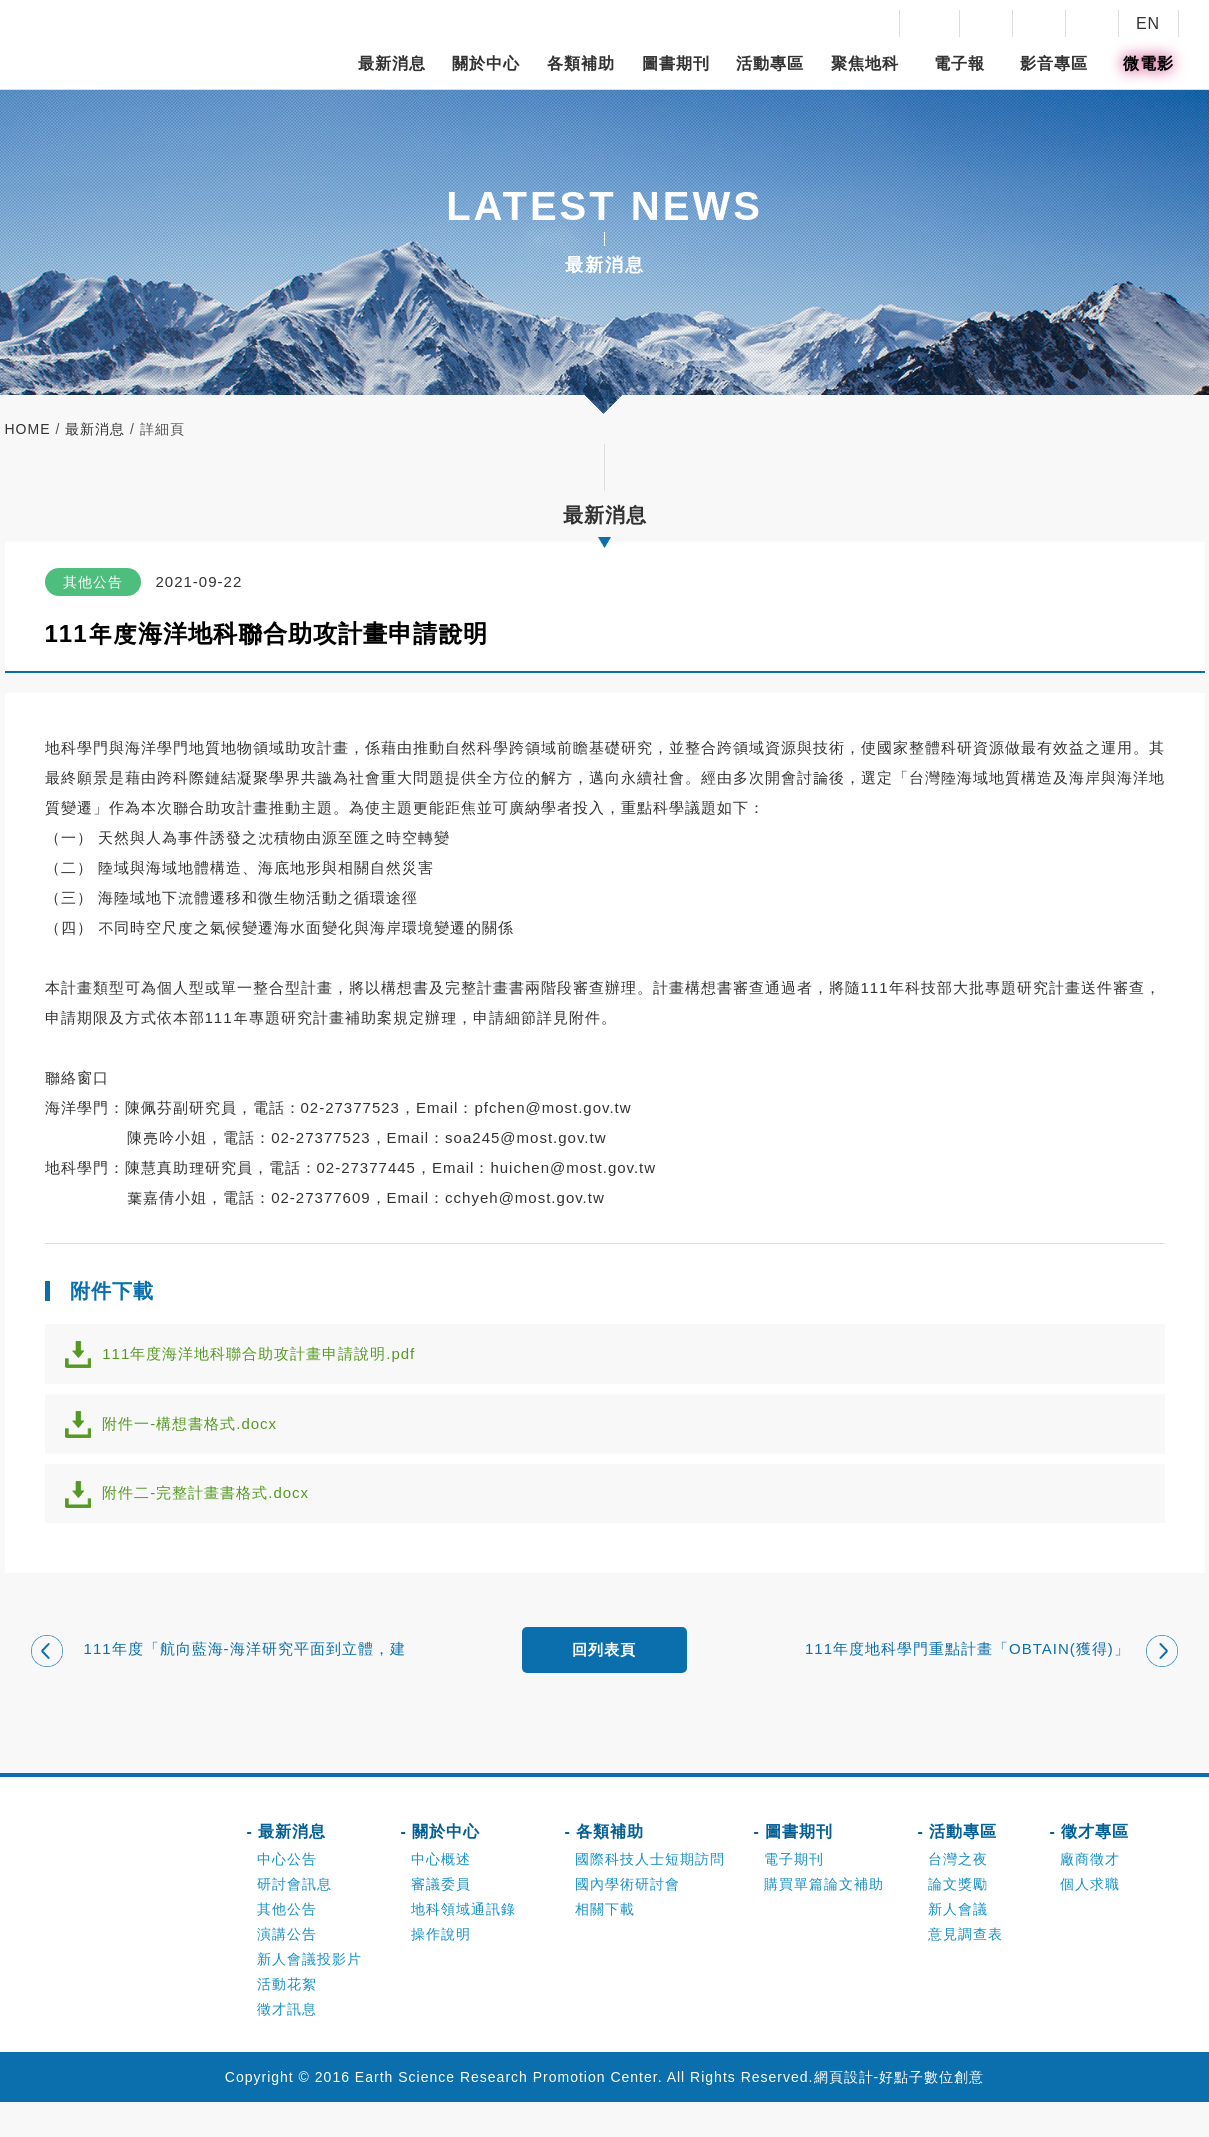 The height and width of the screenshot is (2137, 1209). Describe the element at coordinates (28, 429) in the screenshot. I see `home` at that location.